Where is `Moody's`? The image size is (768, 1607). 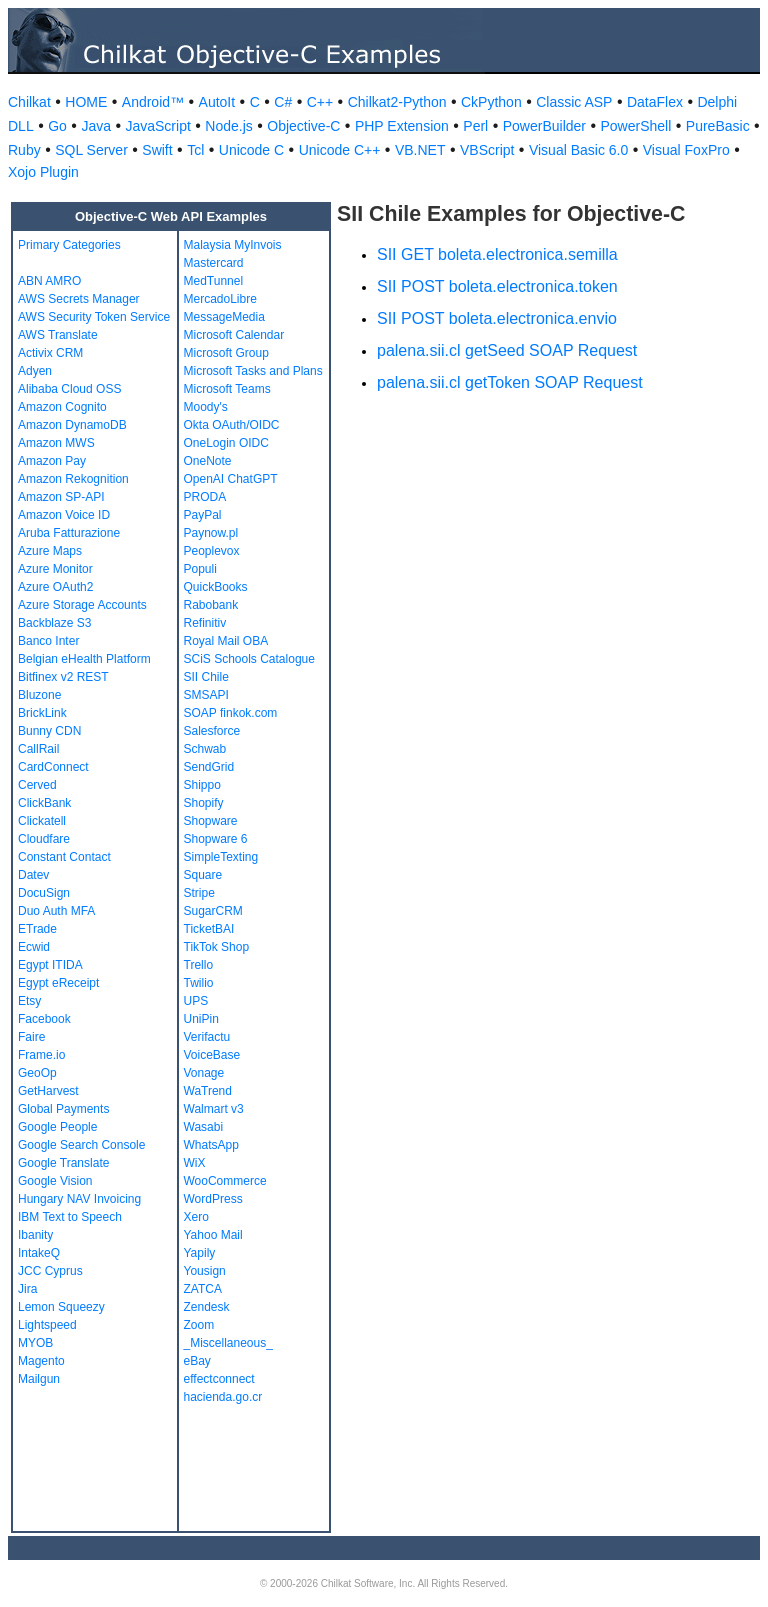 Moody's is located at coordinates (206, 407).